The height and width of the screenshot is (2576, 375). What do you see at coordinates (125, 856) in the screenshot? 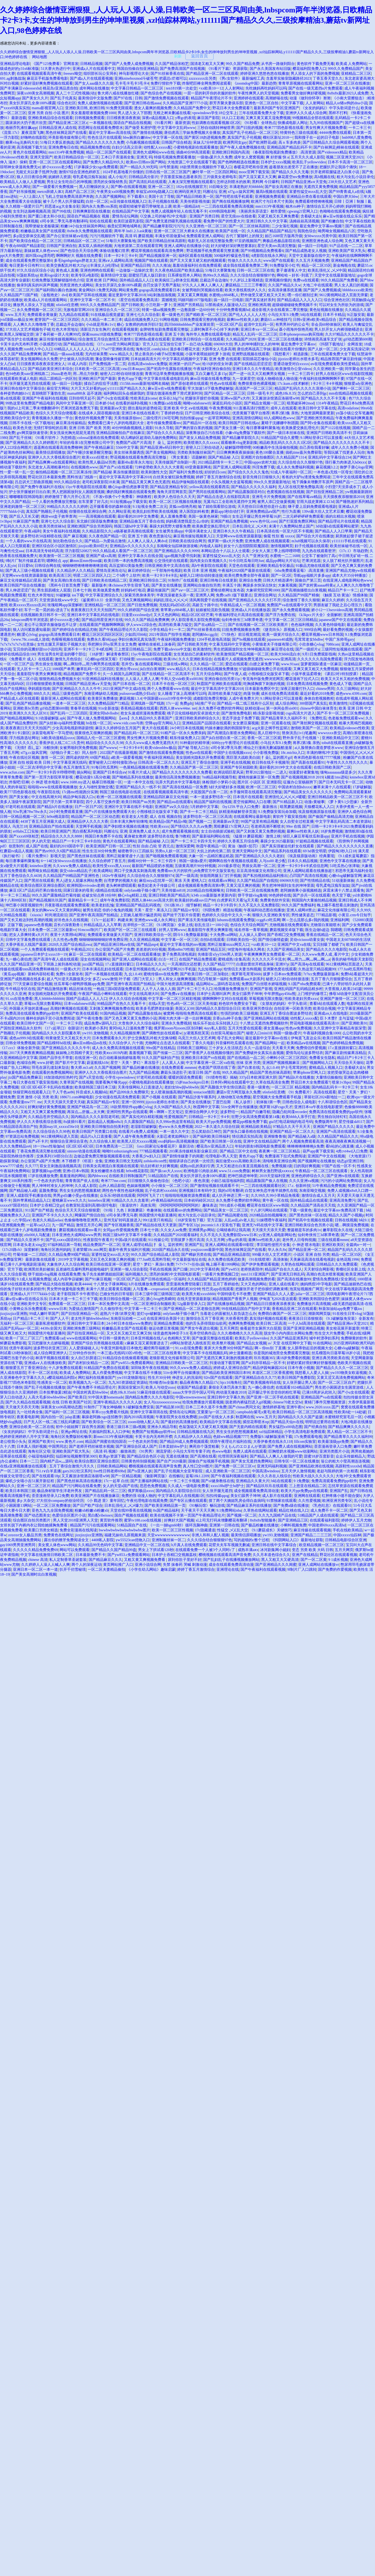
I see `黑料正能量肾虚十八连` at bounding box center [125, 856].